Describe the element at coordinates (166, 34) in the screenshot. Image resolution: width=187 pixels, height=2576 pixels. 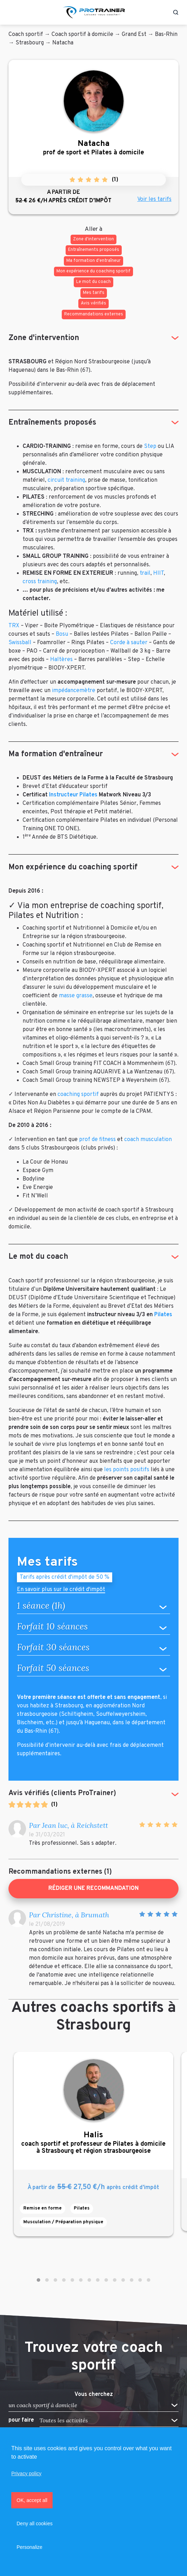
I see `Bas-Rhin` at that location.